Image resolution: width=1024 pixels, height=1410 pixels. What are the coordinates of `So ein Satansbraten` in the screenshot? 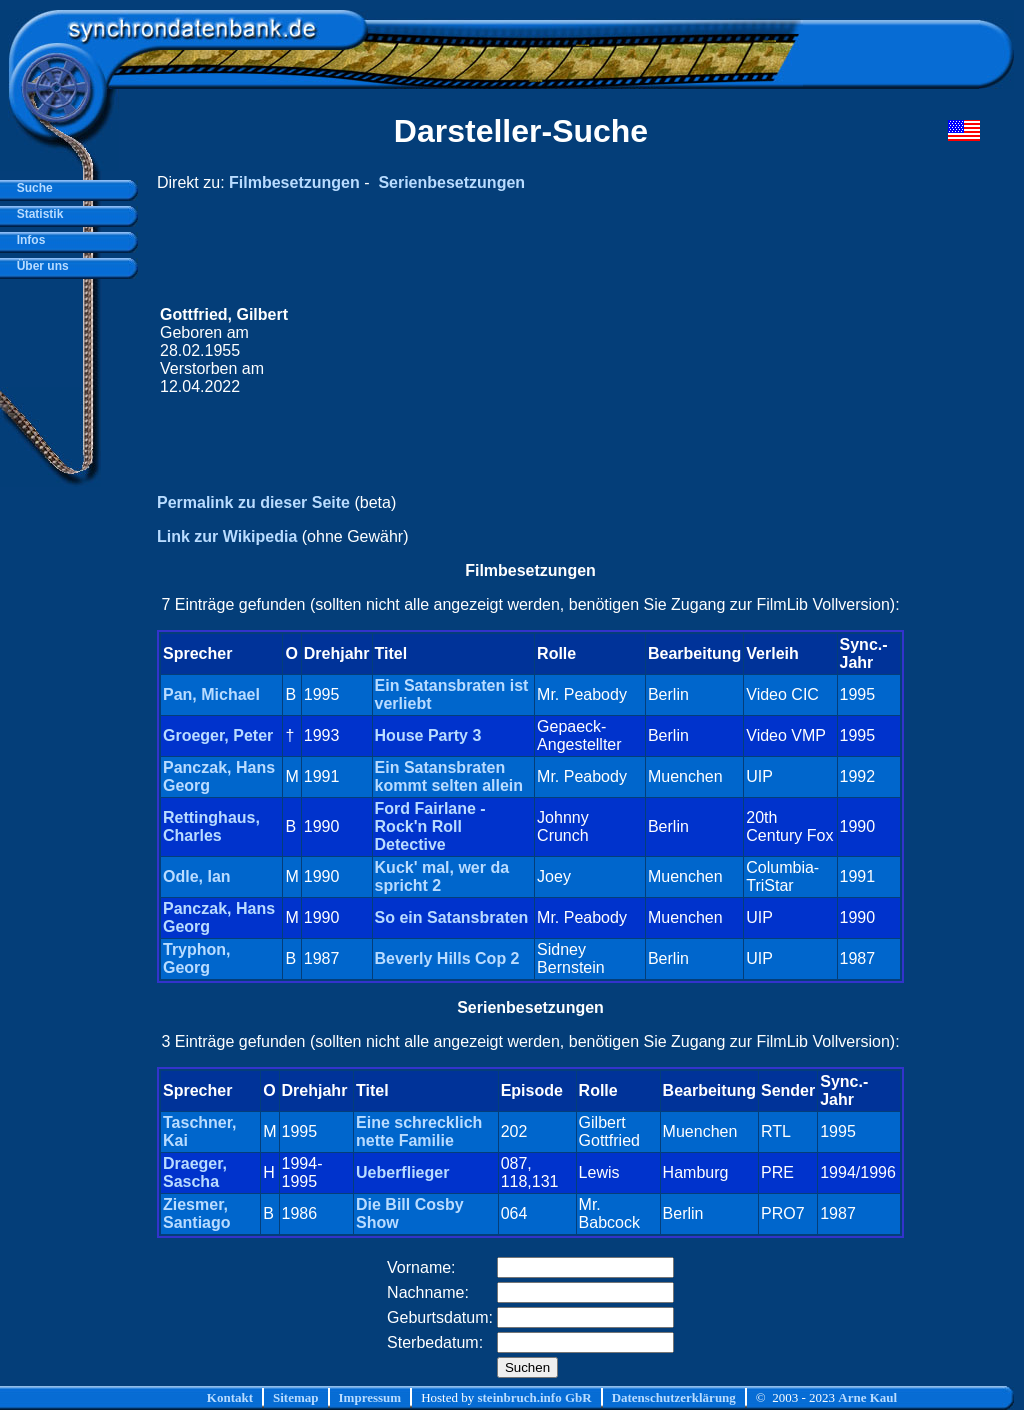 It's located at (452, 917).